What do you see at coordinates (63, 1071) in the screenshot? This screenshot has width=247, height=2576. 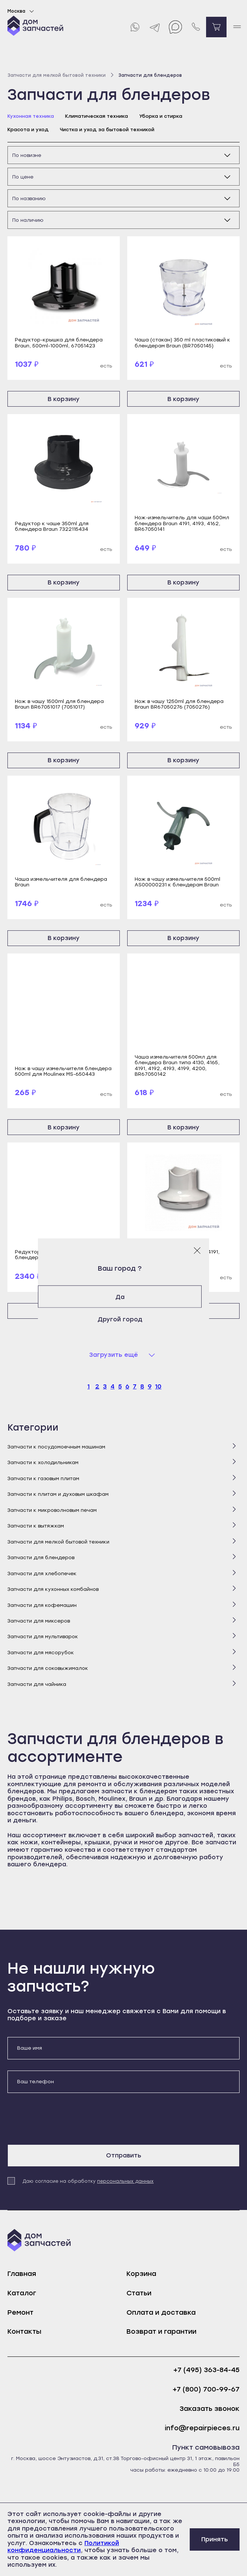 I see `Нож в чашу измельчителя блендера 500ml для Moulinex MS-650443` at bounding box center [63, 1071].